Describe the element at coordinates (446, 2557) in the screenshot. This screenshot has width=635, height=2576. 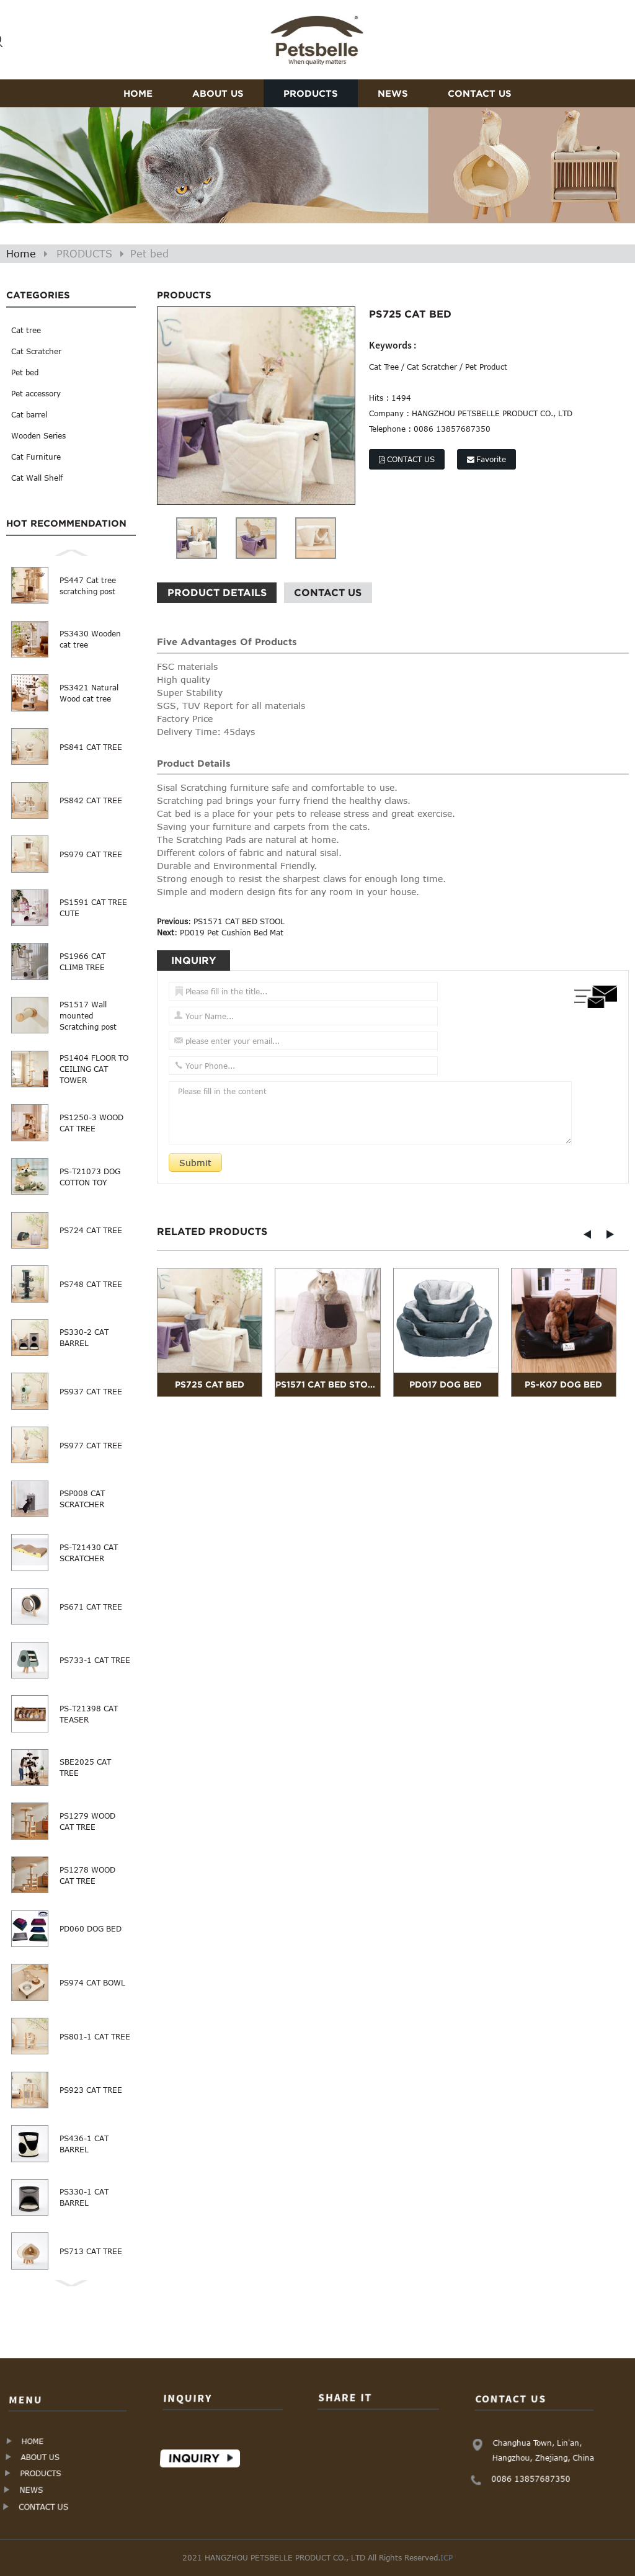
I see `ICP` at that location.